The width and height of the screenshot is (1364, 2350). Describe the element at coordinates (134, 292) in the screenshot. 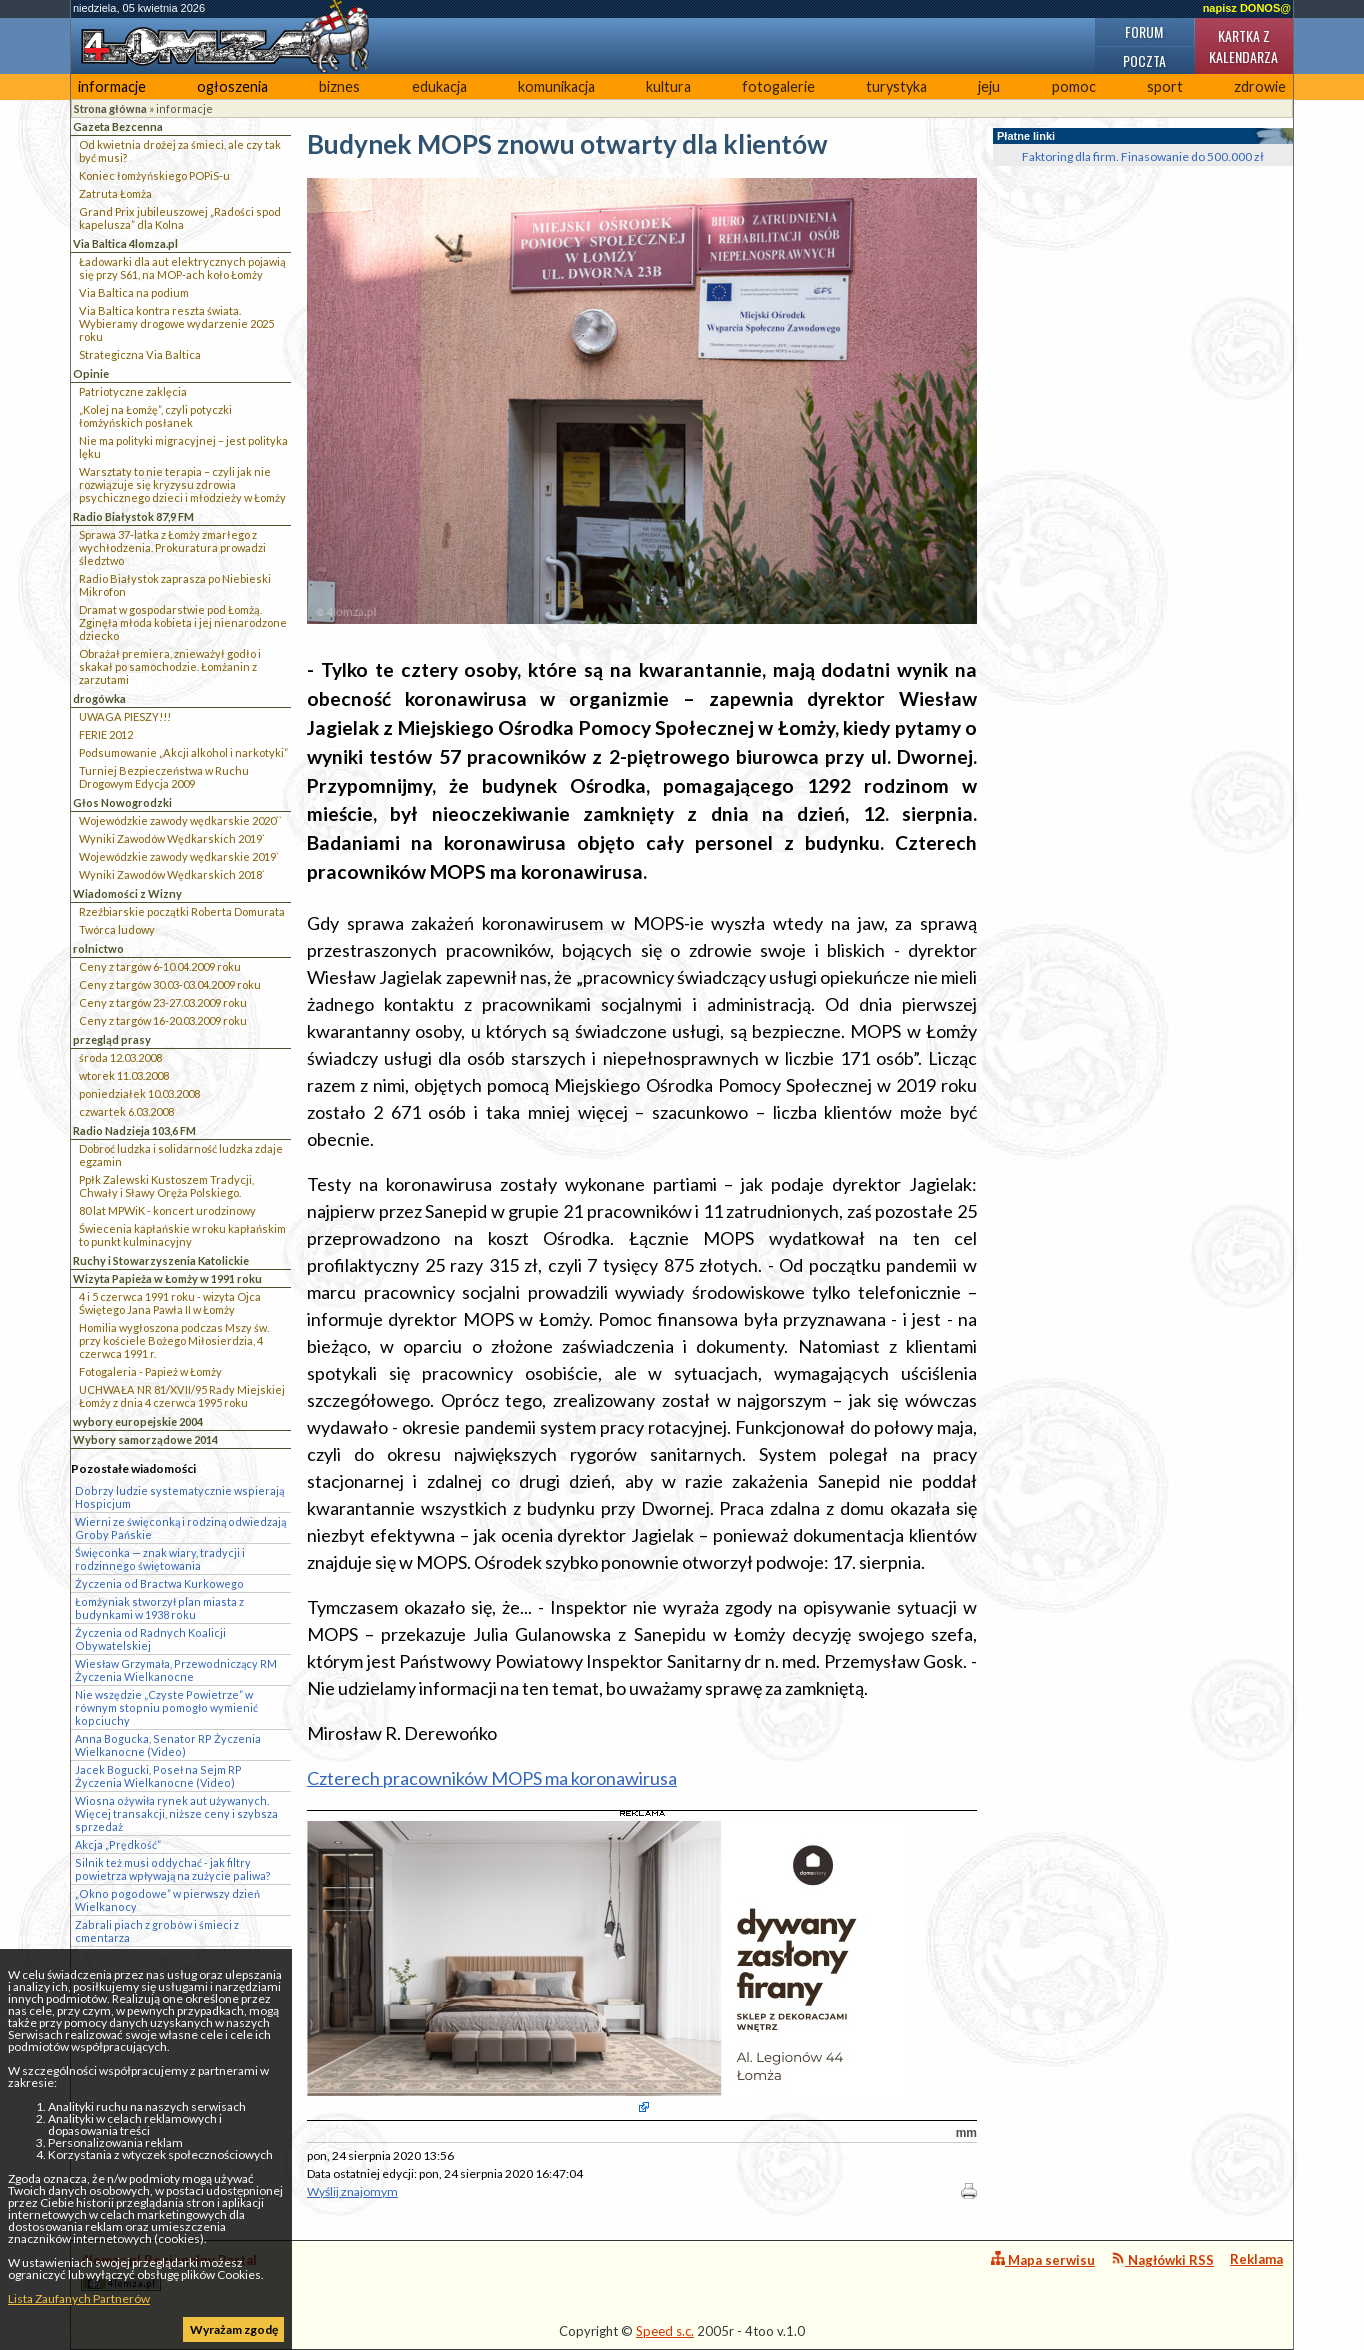

I see `Via Baltica na podium` at that location.